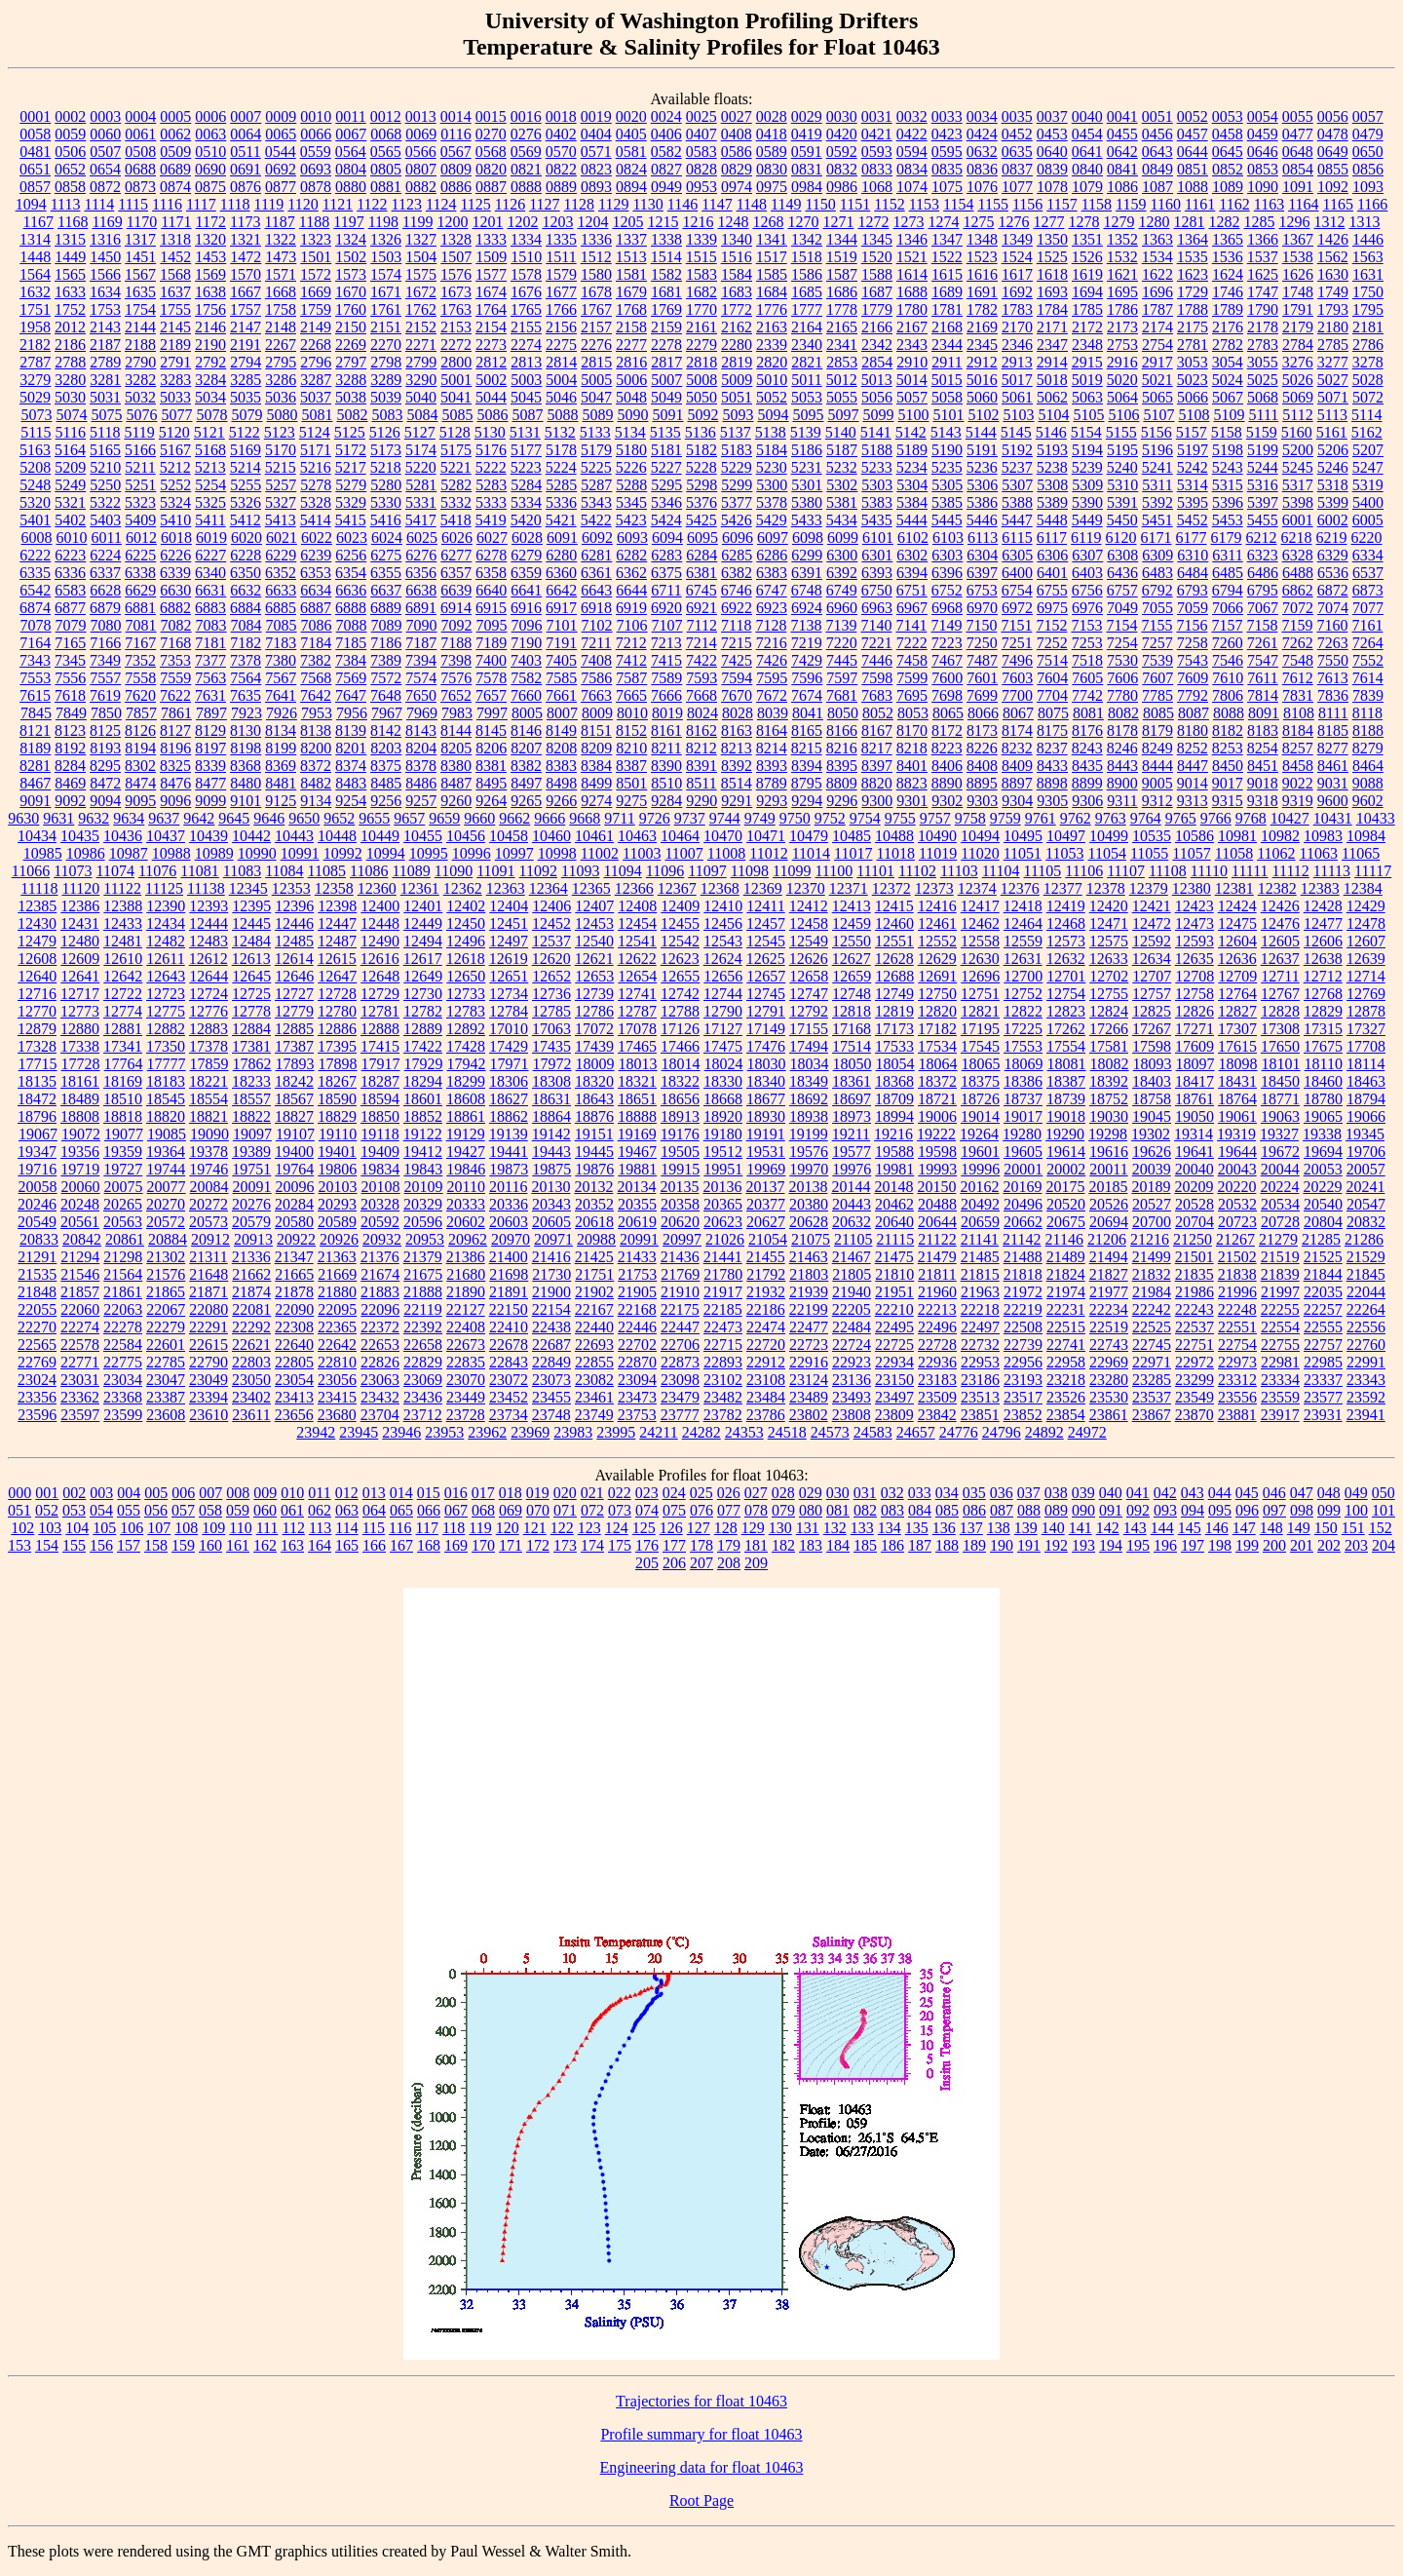  What do you see at coordinates (894, 1011) in the screenshot?
I see `12819` at bounding box center [894, 1011].